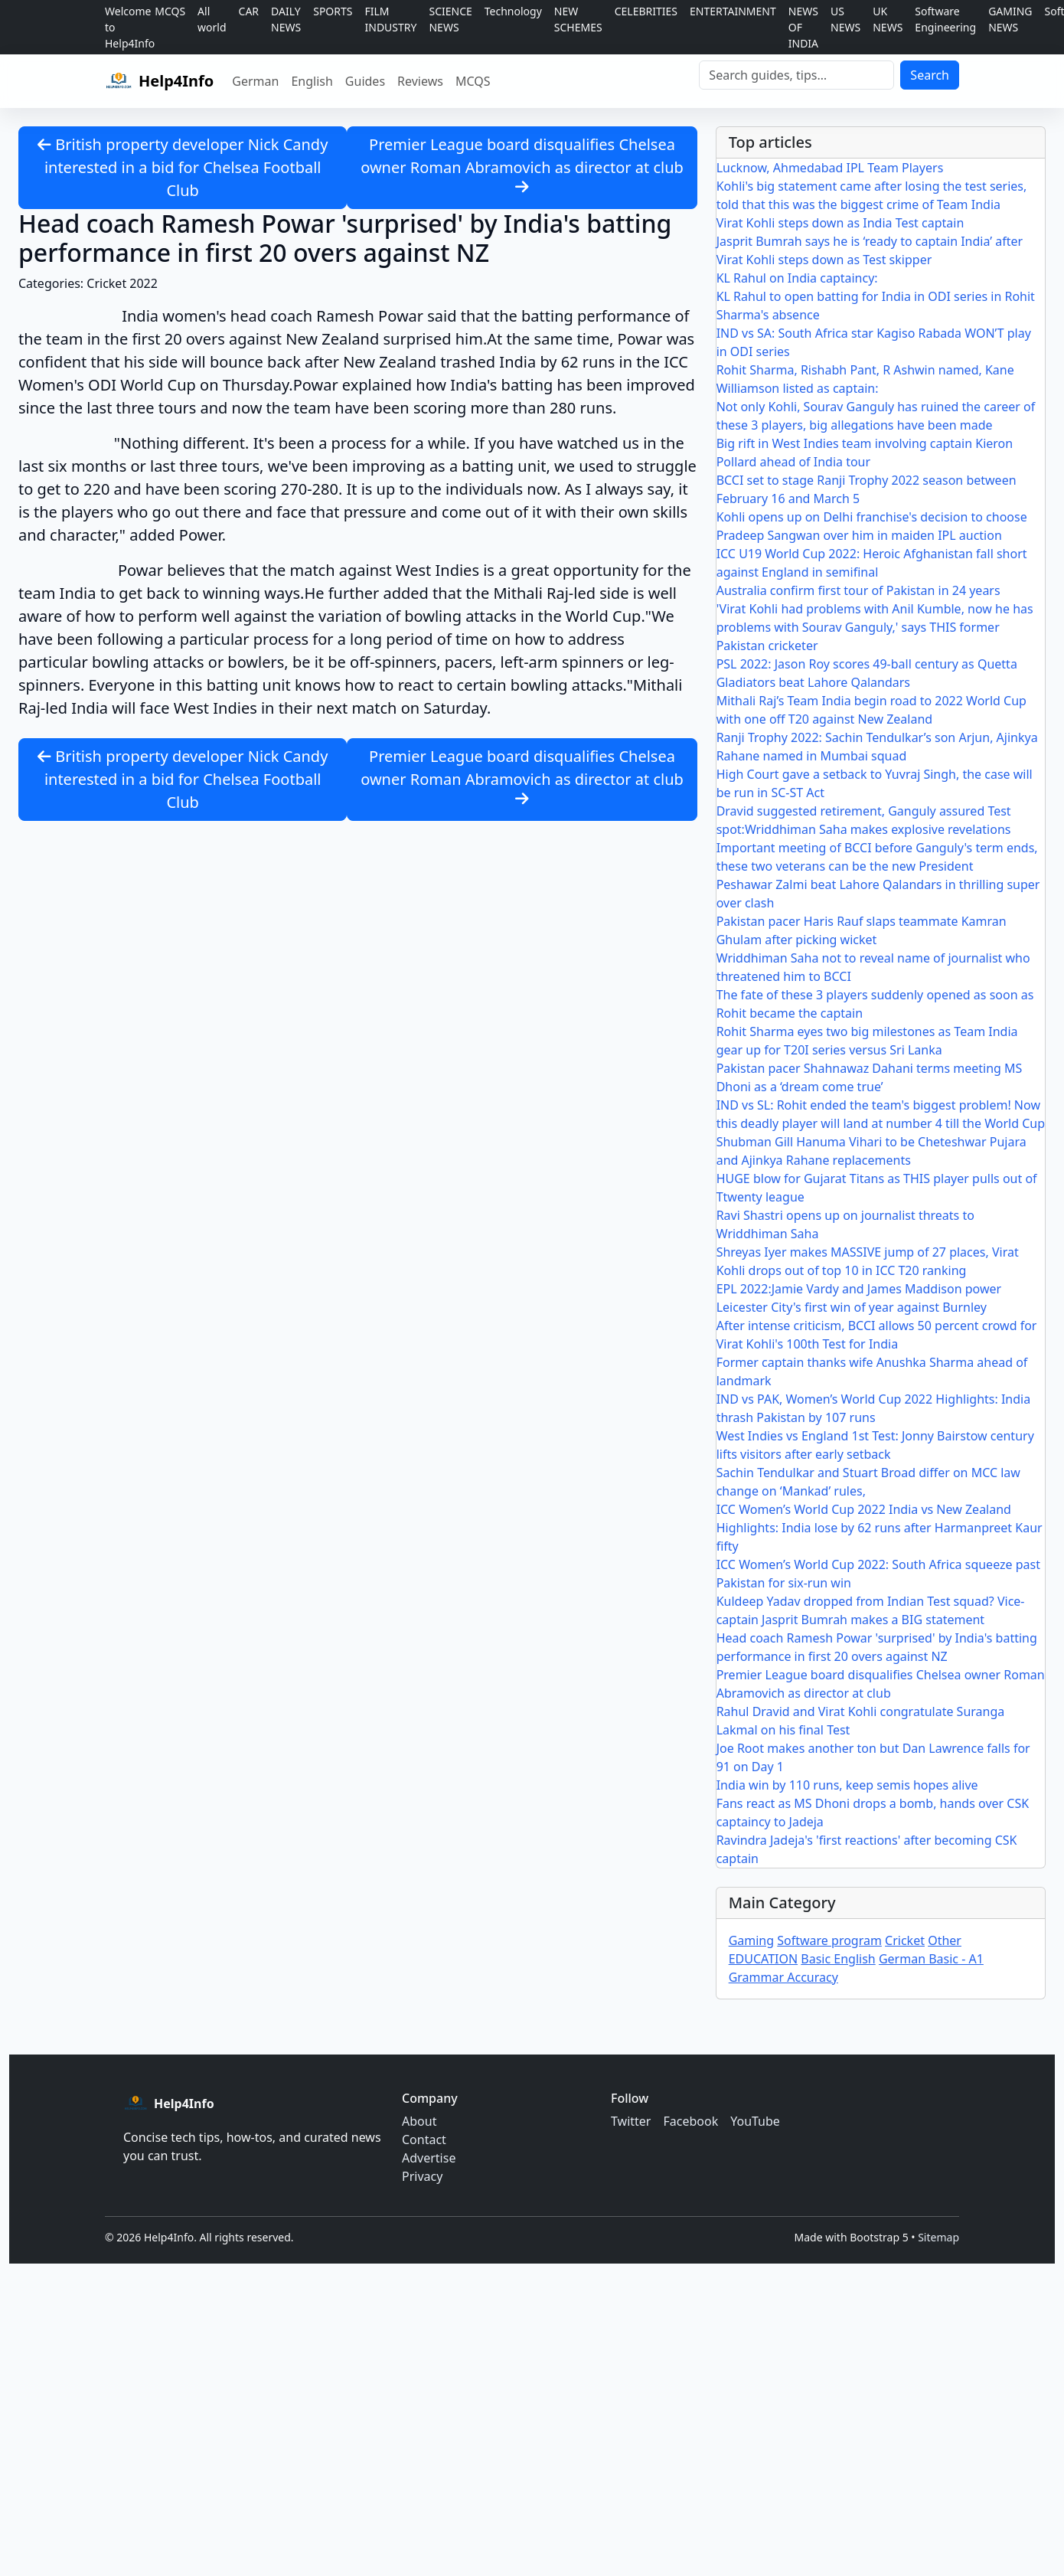  What do you see at coordinates (733, 11) in the screenshot?
I see `ENTERTAINMENT` at bounding box center [733, 11].